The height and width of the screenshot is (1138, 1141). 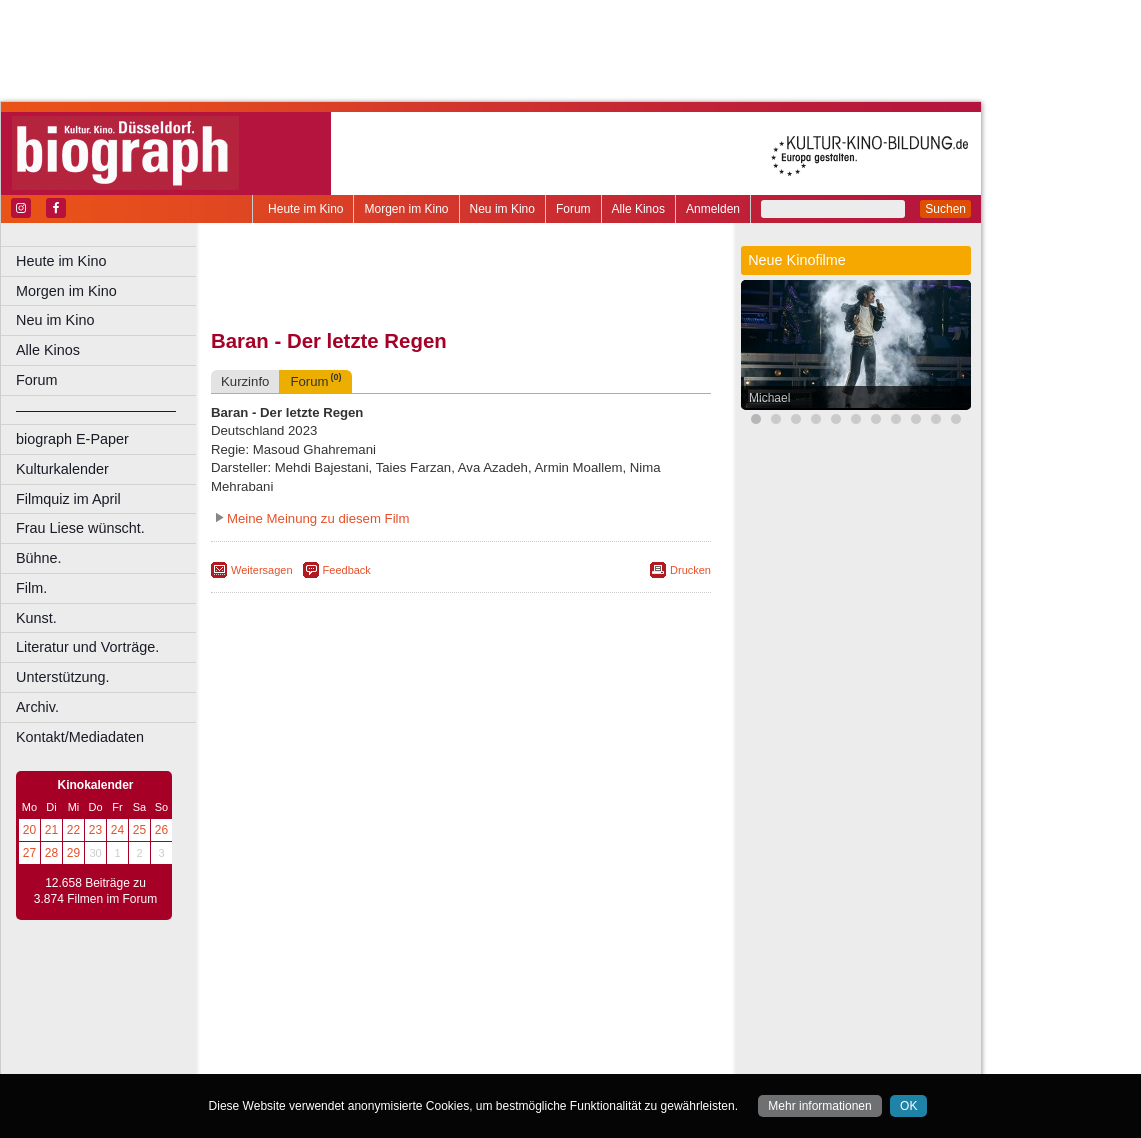 I want to click on 20, so click(x=29, y=830).